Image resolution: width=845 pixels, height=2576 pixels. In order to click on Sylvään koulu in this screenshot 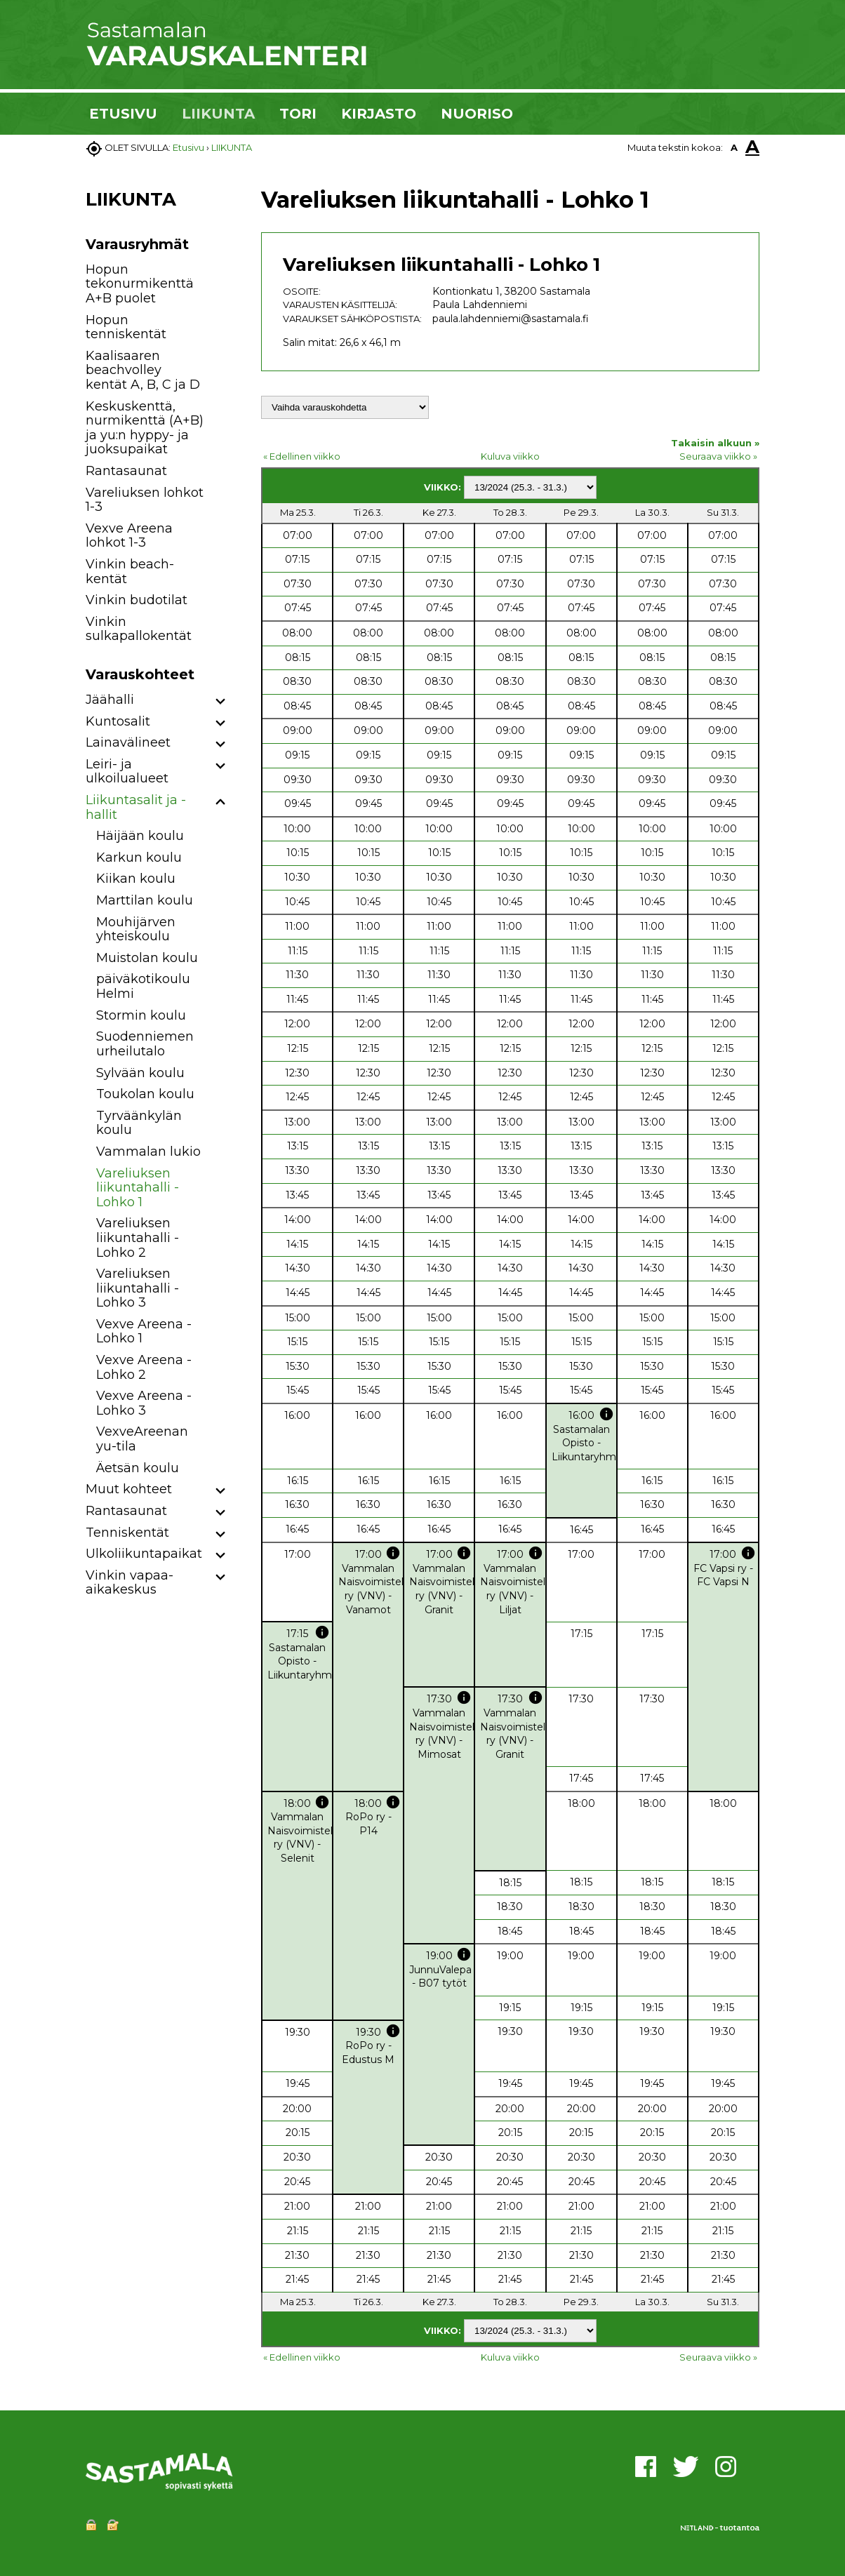, I will do `click(140, 1073)`.